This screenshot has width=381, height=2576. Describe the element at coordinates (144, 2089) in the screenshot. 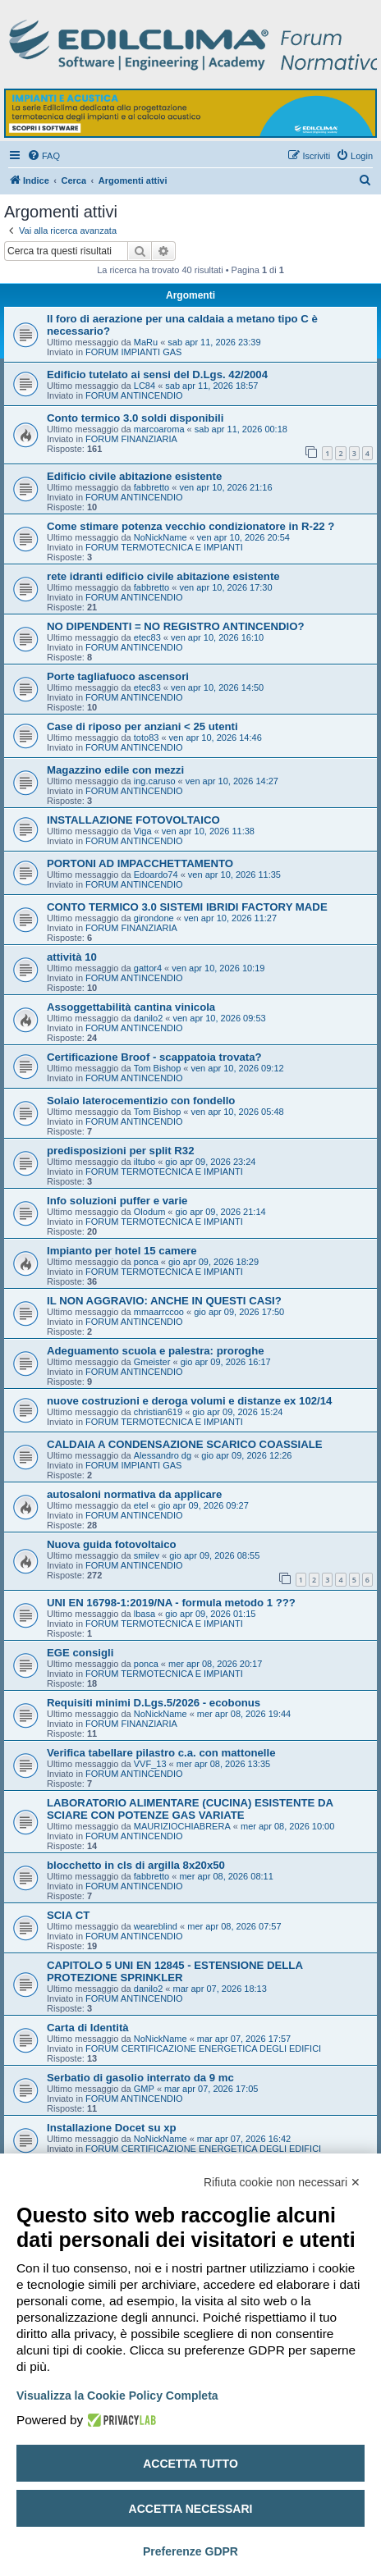

I see `GMP` at that location.